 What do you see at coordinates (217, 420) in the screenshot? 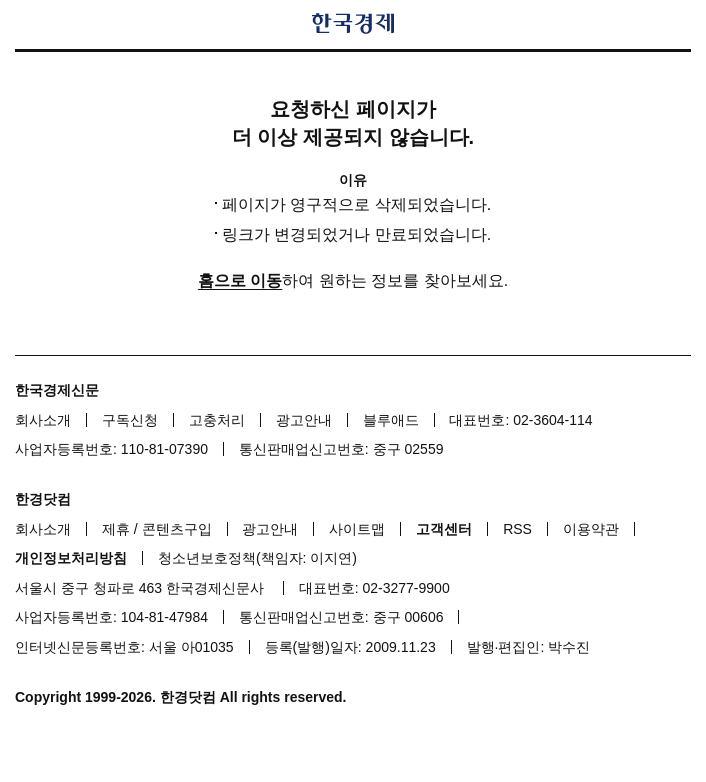
I see `고충처리` at bounding box center [217, 420].